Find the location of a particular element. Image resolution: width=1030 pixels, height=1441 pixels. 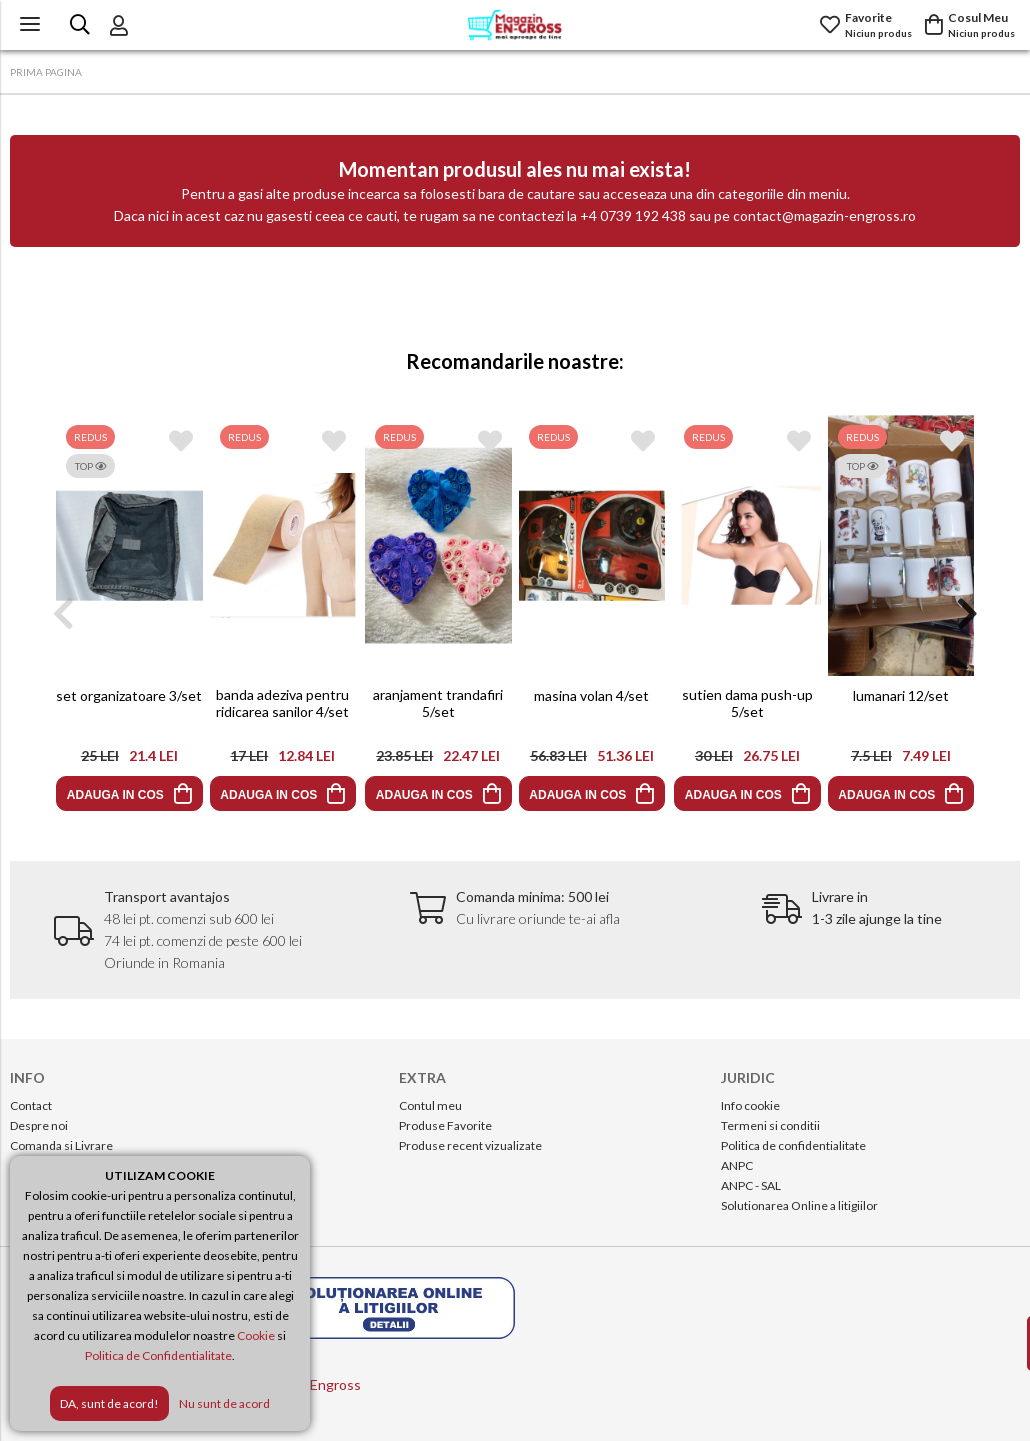

Comanda si Livrare is located at coordinates (61, 1145).